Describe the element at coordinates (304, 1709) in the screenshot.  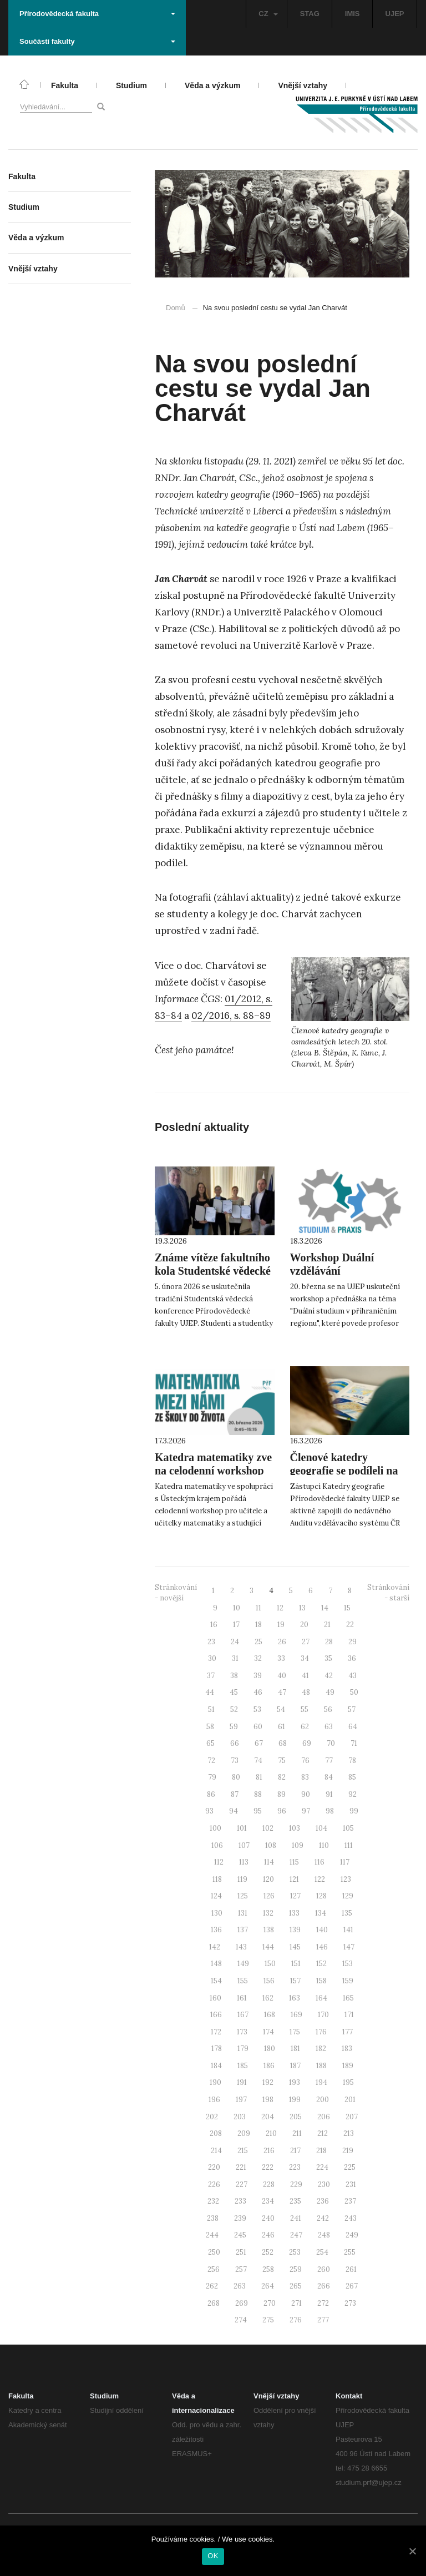
I see `55` at that location.